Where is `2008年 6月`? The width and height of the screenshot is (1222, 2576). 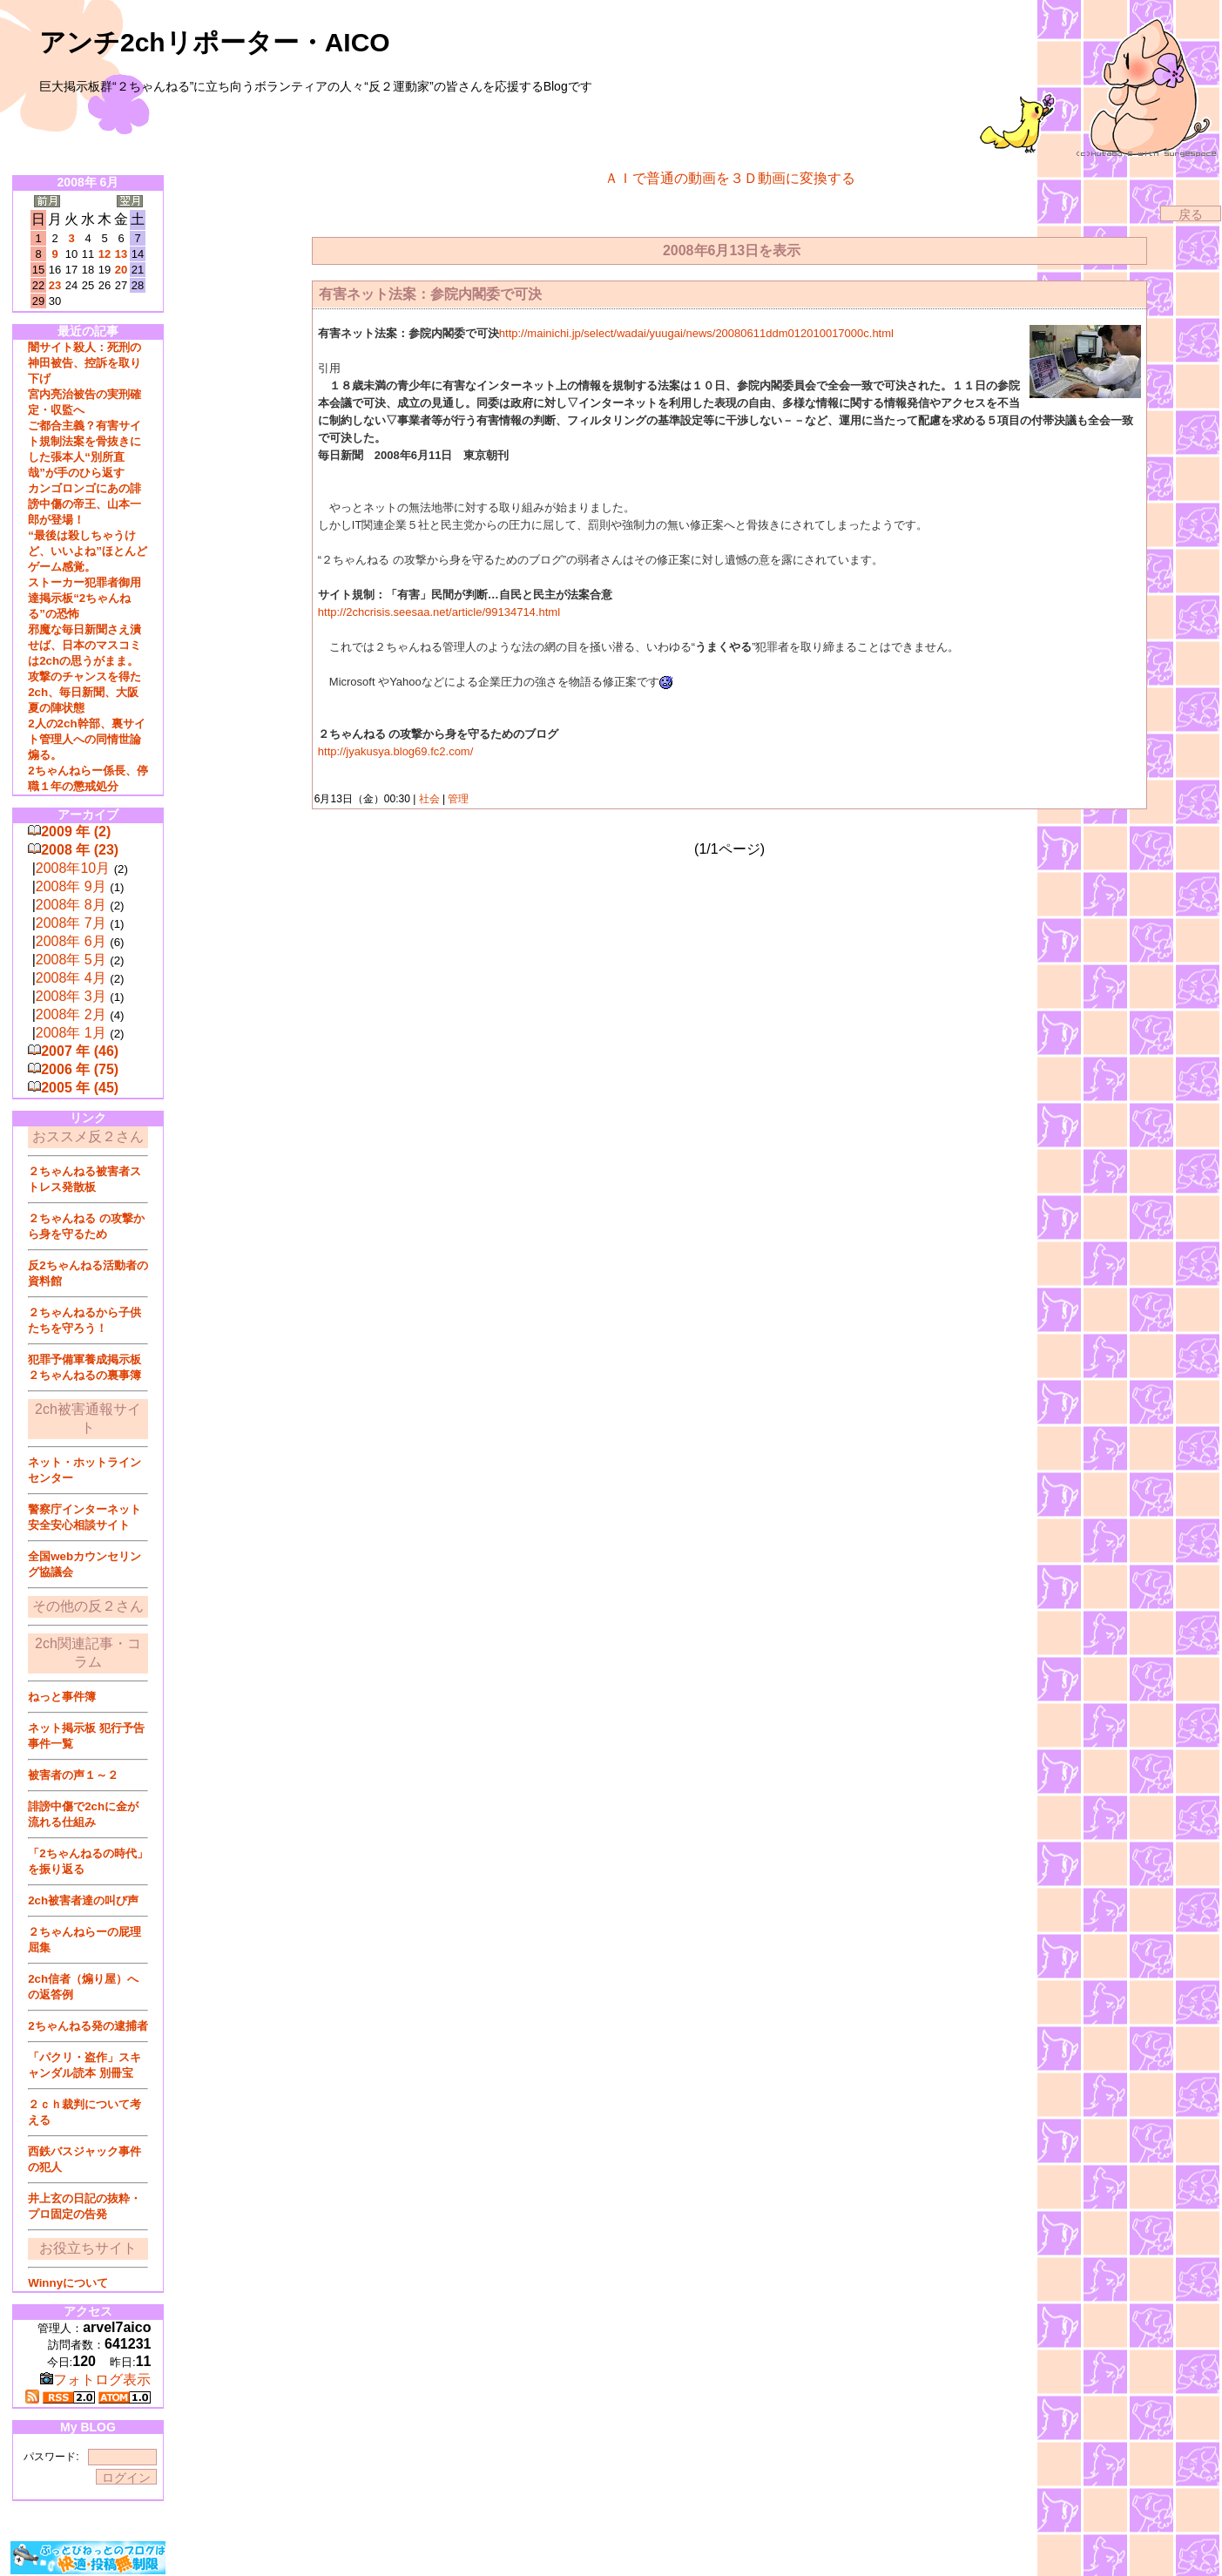 2008年 6月 is located at coordinates (71, 941).